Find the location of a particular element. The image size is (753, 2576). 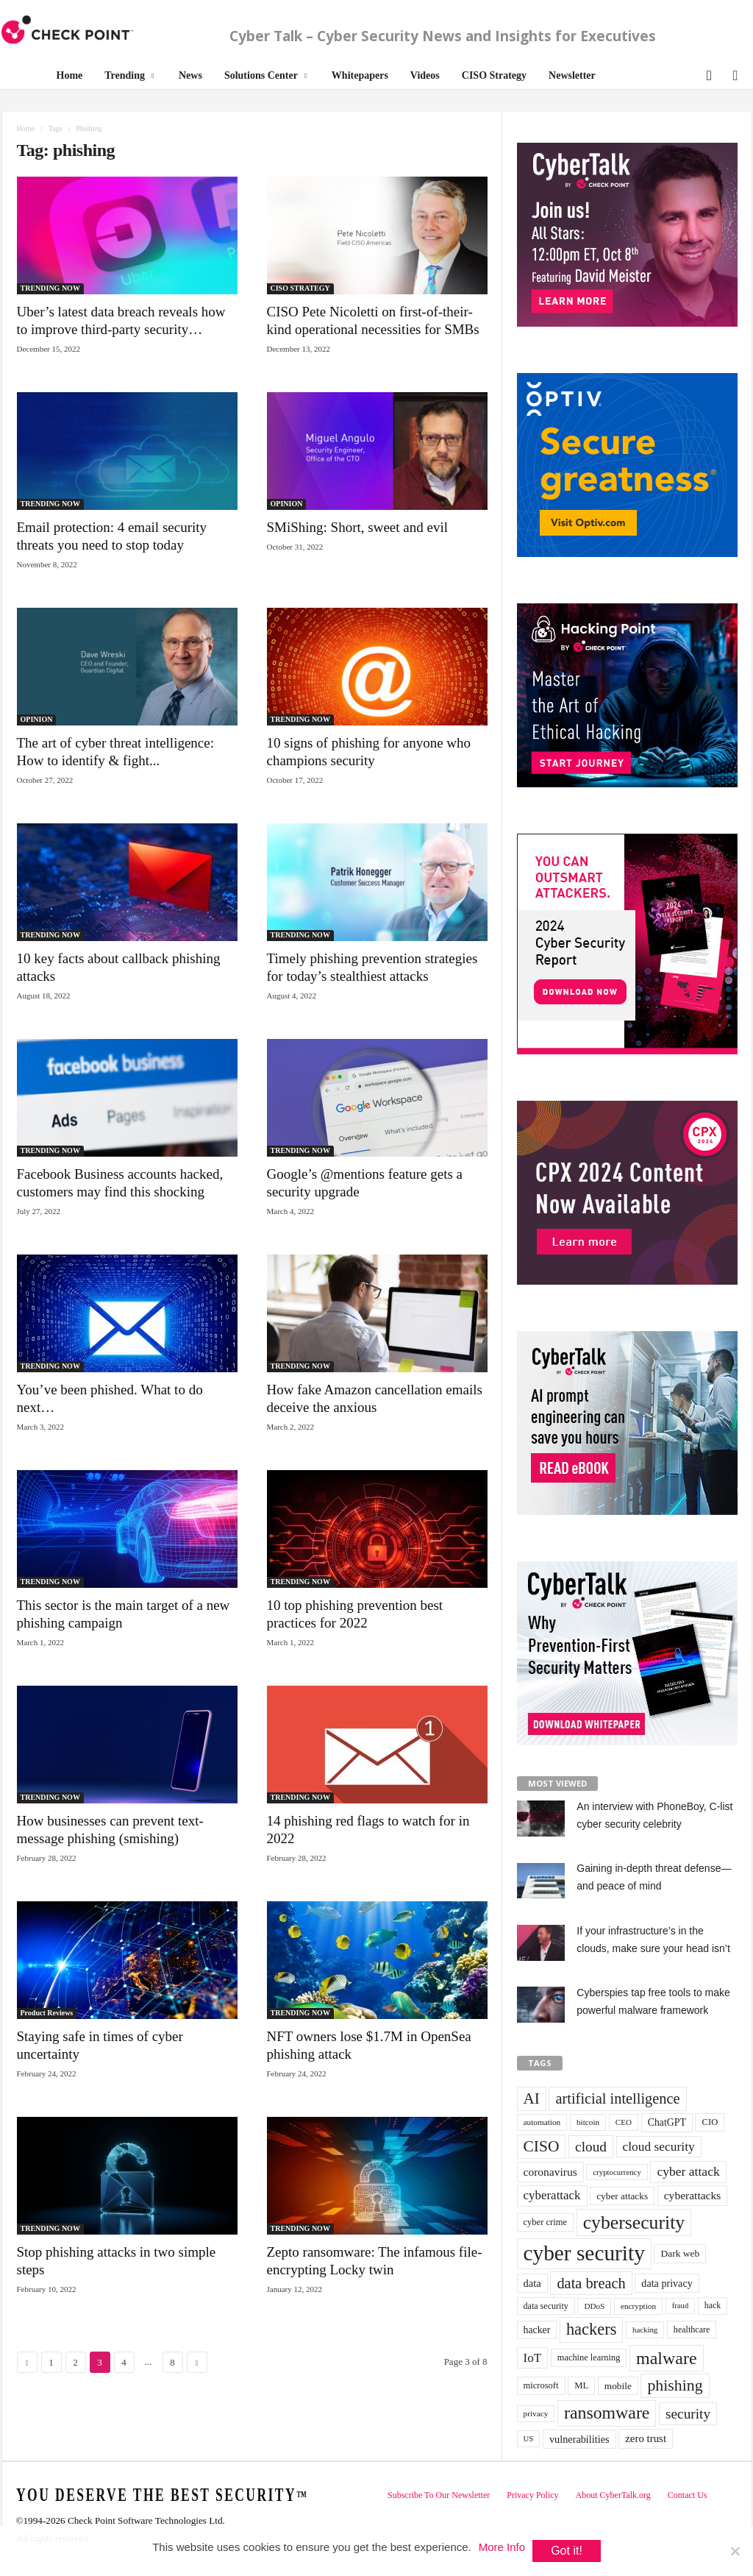

cybersecurity [cybersecurity (254 items)] is located at coordinates (634, 2222).